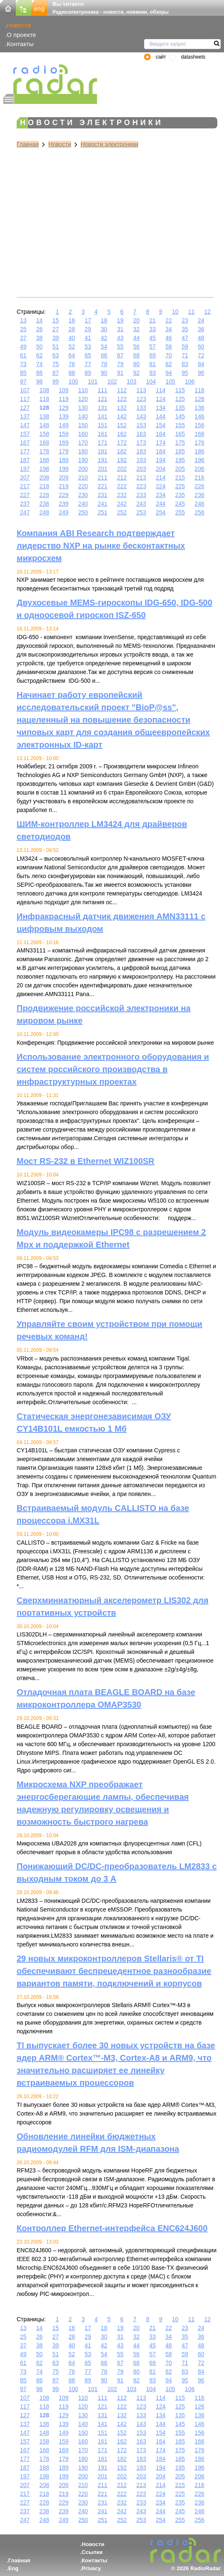 Image resolution: width=224 pixels, height=2576 pixels. What do you see at coordinates (23, 372) in the screenshot?
I see `85` at bounding box center [23, 372].